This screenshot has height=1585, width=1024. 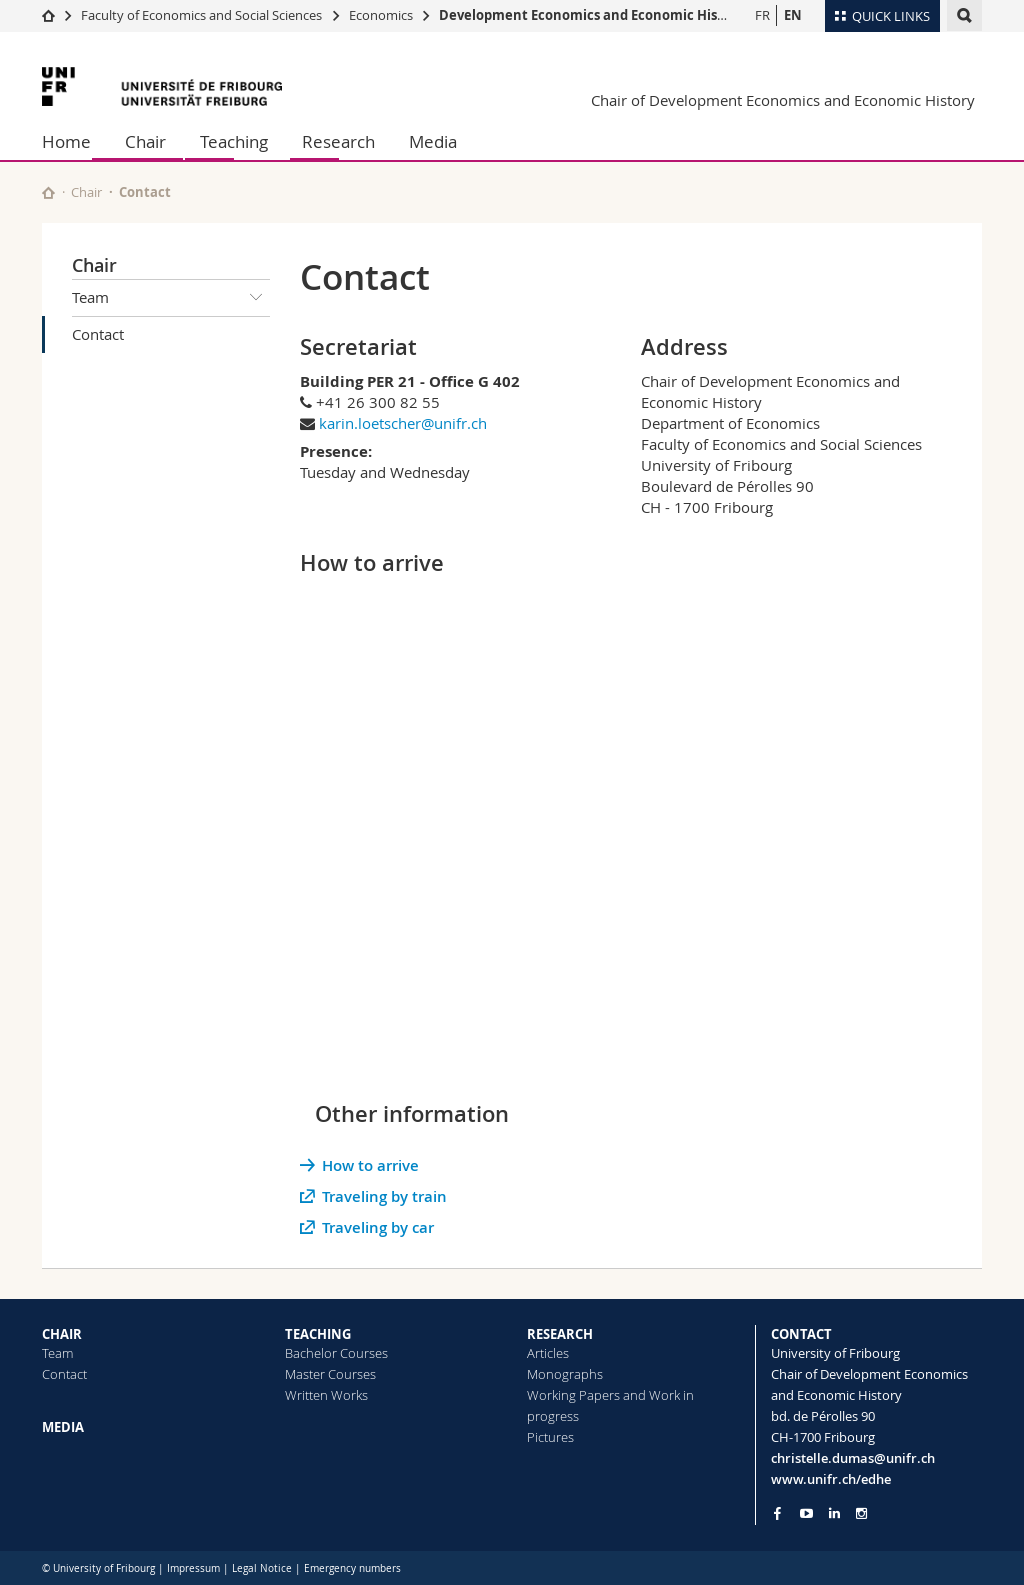 I want to click on Traveling by train, so click(x=384, y=1196).